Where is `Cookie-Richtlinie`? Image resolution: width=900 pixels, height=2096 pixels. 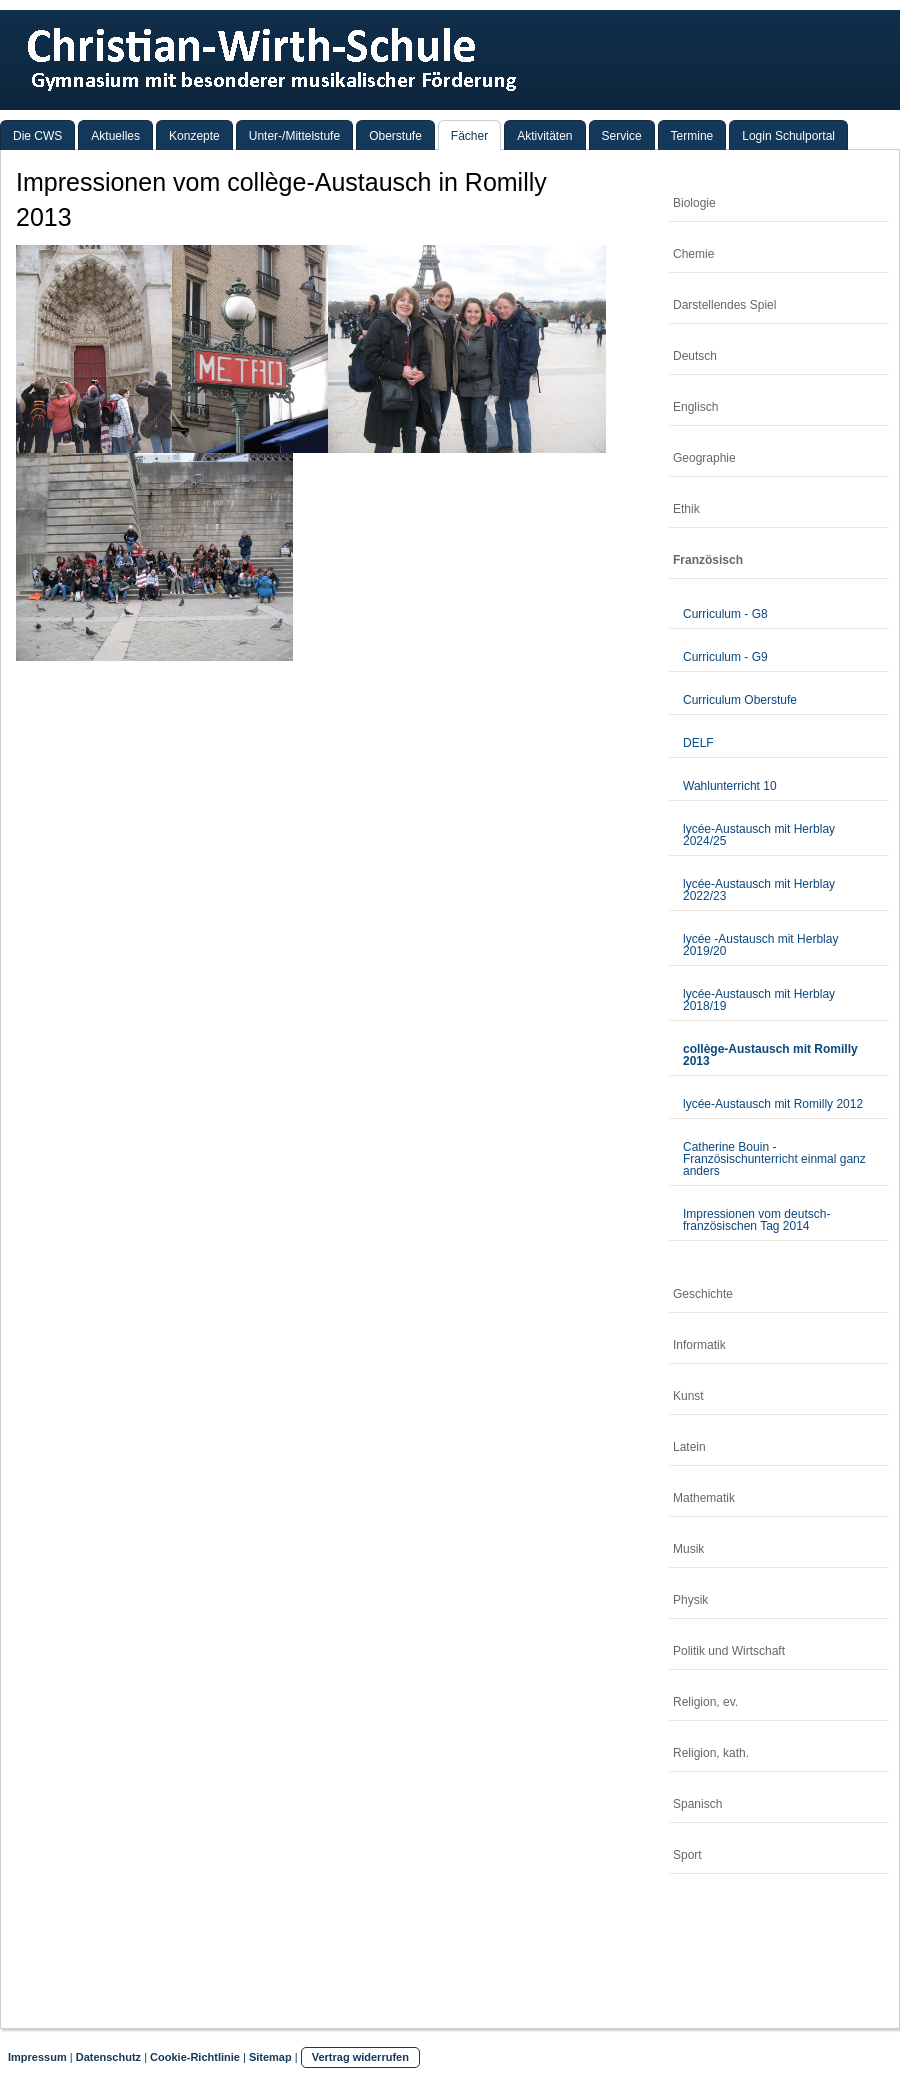
Cookie-Richtlinie is located at coordinates (195, 2057).